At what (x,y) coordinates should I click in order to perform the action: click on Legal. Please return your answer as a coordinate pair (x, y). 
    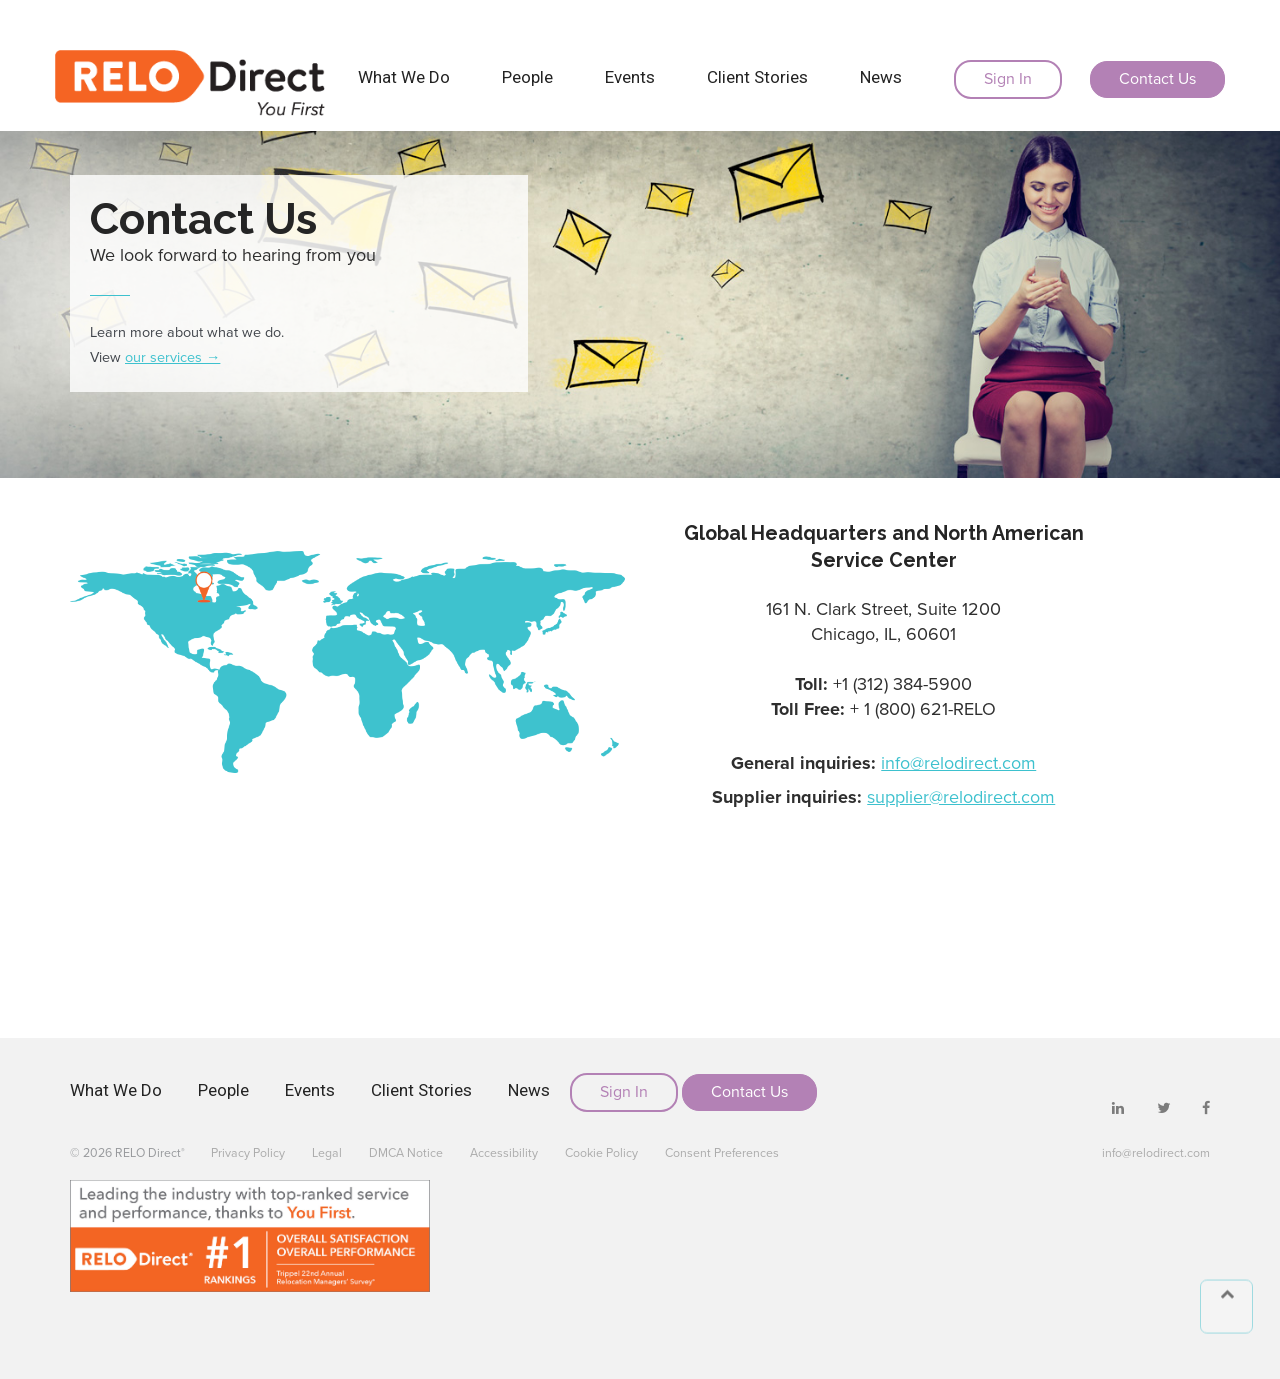
    Looking at the image, I should click on (327, 1153).